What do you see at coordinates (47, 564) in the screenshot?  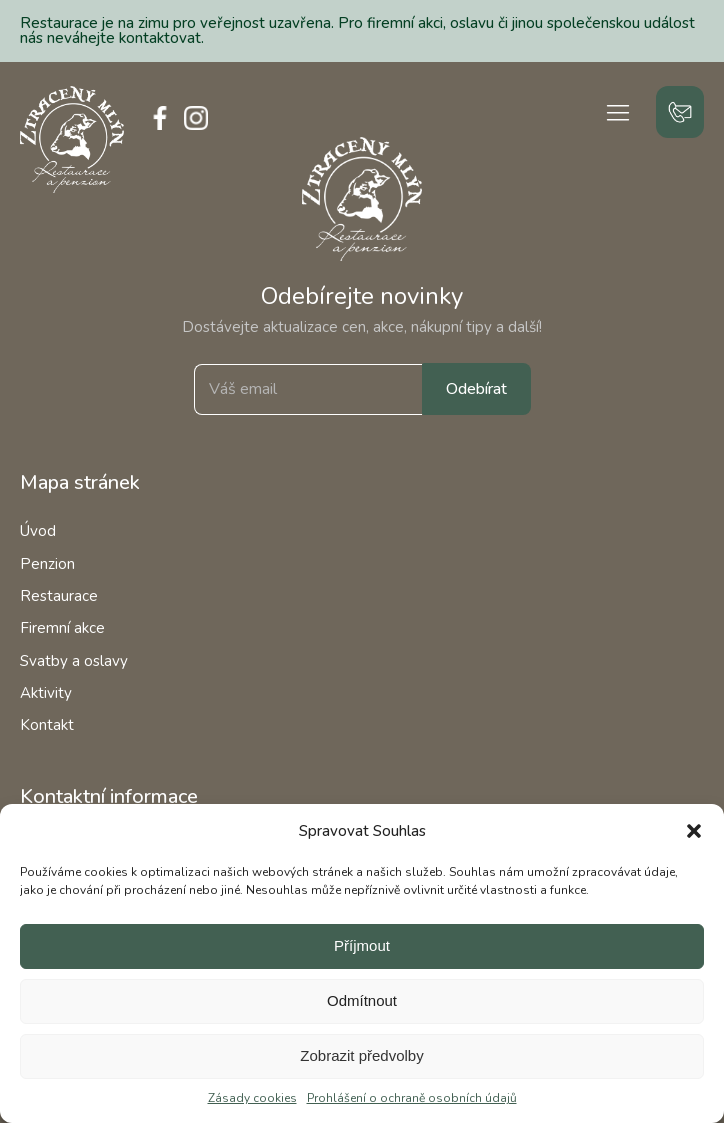 I see `Penzion` at bounding box center [47, 564].